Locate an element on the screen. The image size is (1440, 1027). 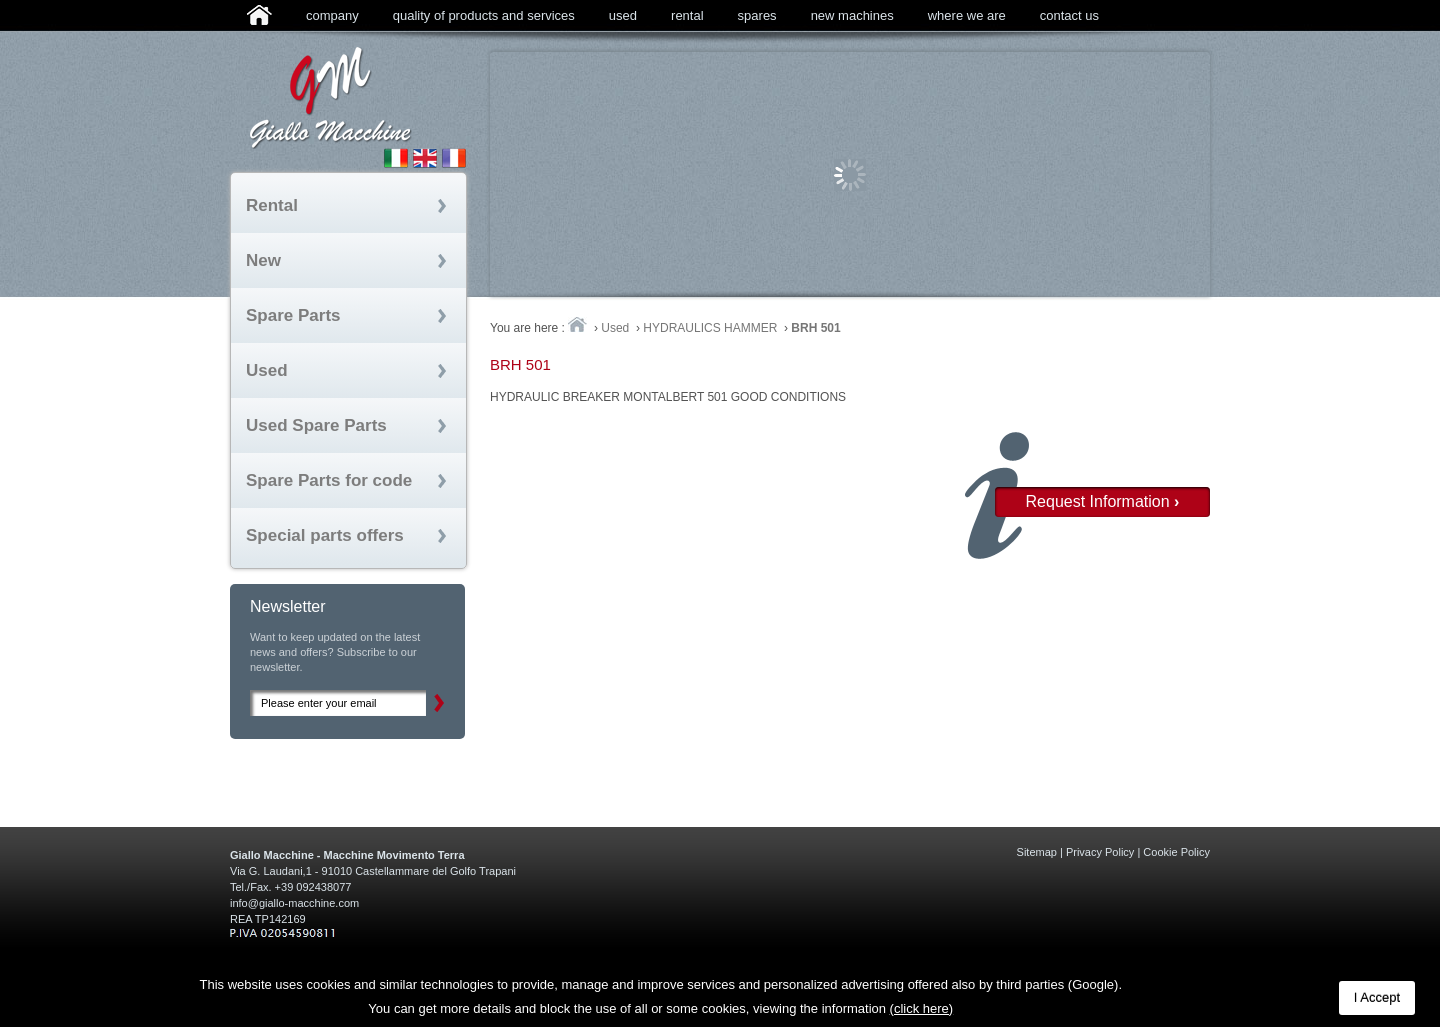
Spare Parts [tab] is located at coordinates (293, 315).